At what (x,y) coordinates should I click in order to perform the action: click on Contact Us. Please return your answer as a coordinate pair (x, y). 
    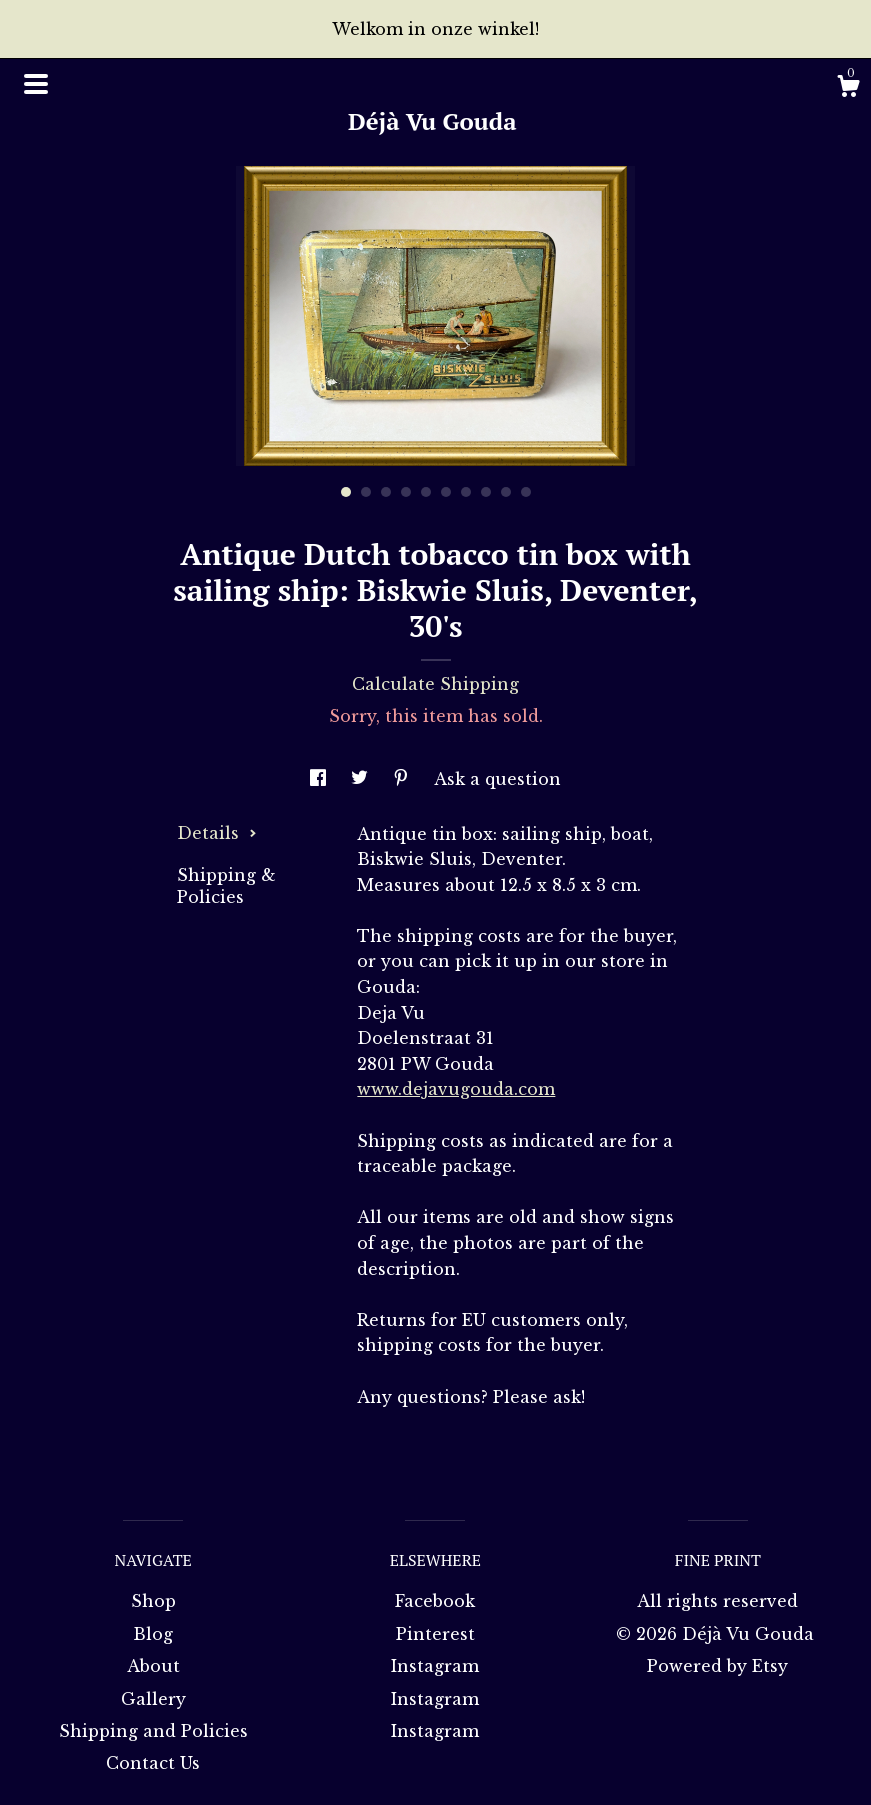
    Looking at the image, I should click on (153, 1763).